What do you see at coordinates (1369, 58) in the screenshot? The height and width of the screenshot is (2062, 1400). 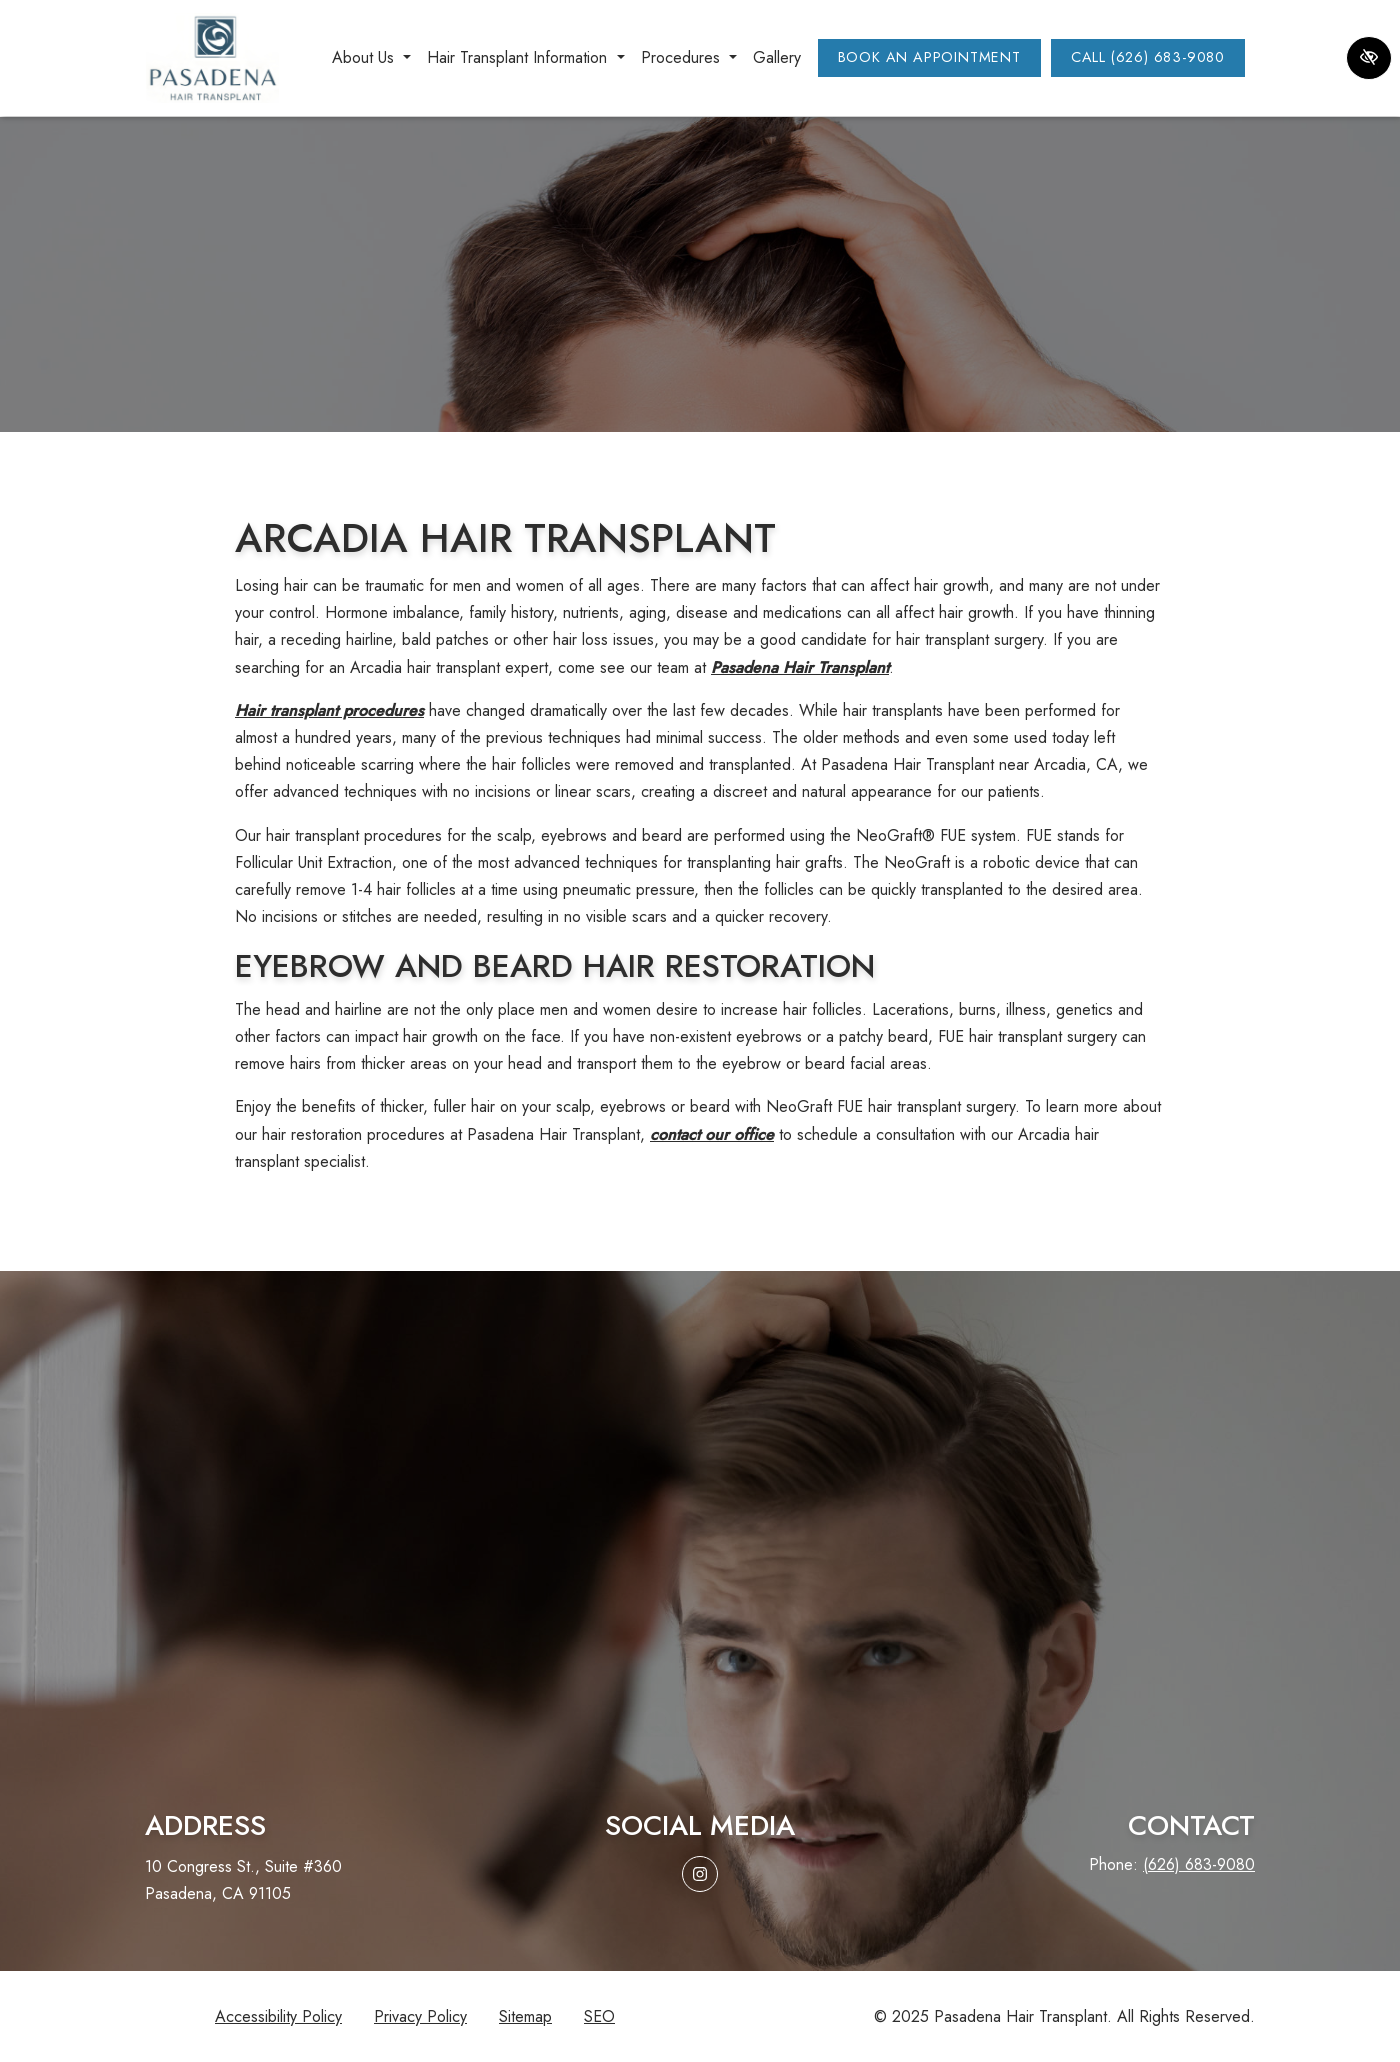 I see `[Switch to high color contrast version of the website]` at bounding box center [1369, 58].